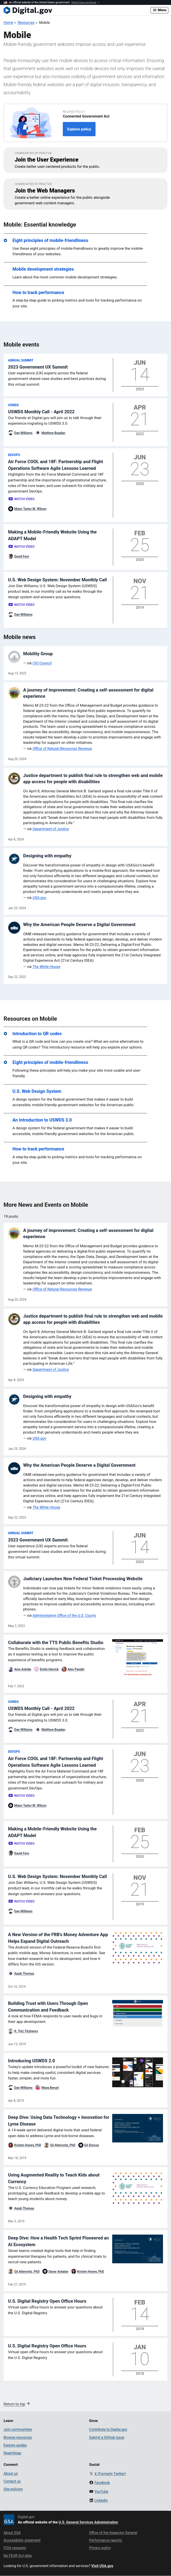 This screenshot has height=2576, width=171. I want to click on Performance reports, so click(105, 2540).